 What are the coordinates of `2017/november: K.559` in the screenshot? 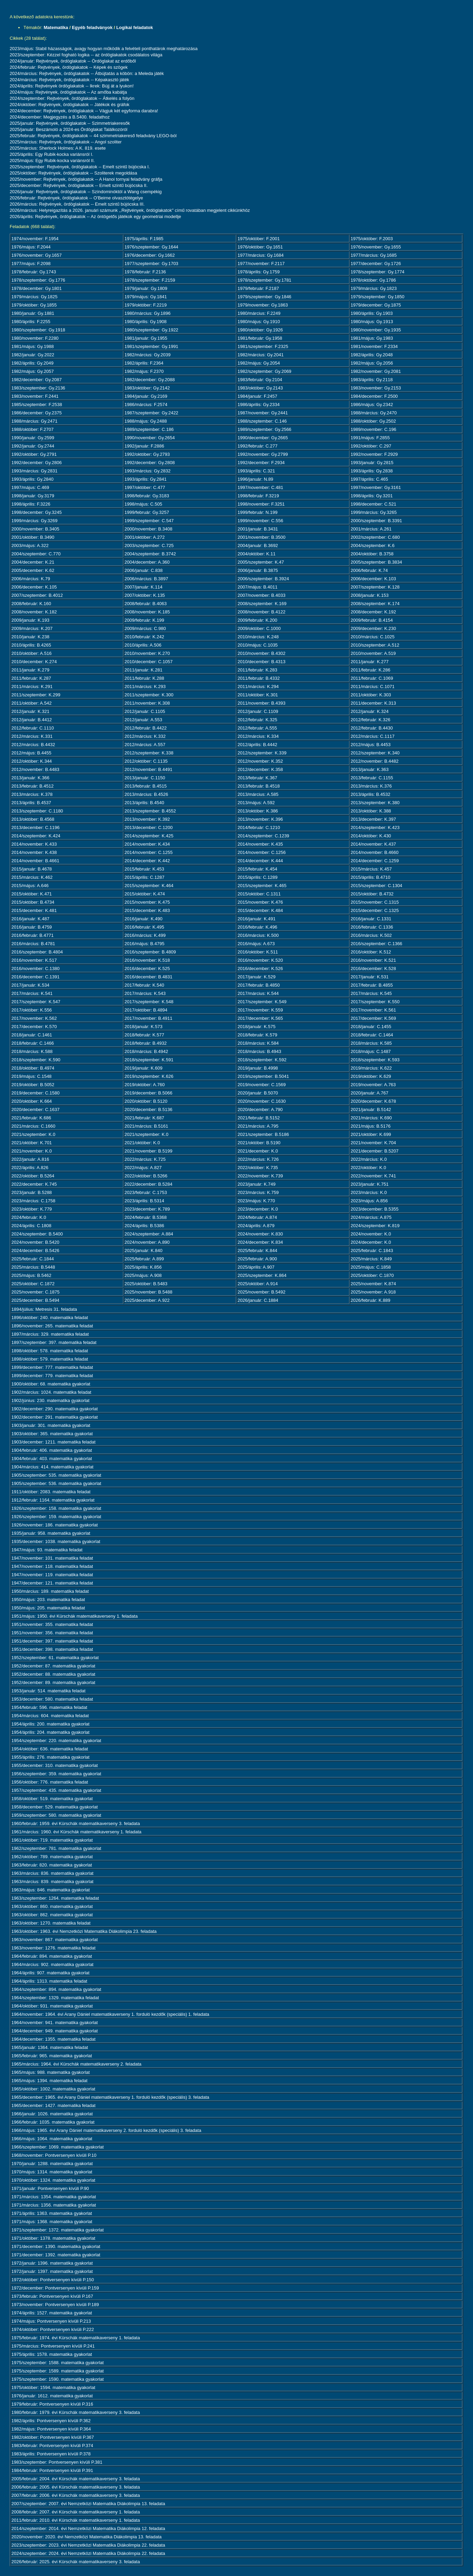 It's located at (260, 1010).